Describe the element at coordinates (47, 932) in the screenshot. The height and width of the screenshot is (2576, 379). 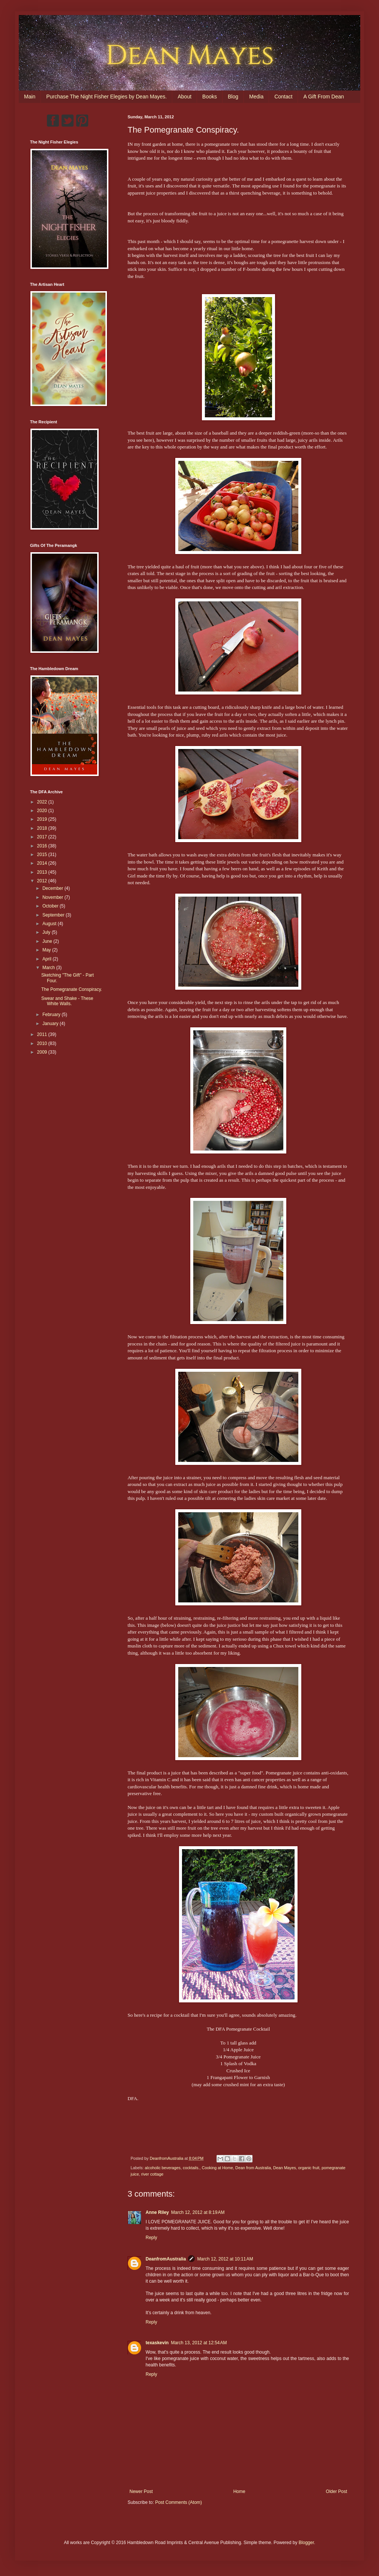
I see `July` at that location.